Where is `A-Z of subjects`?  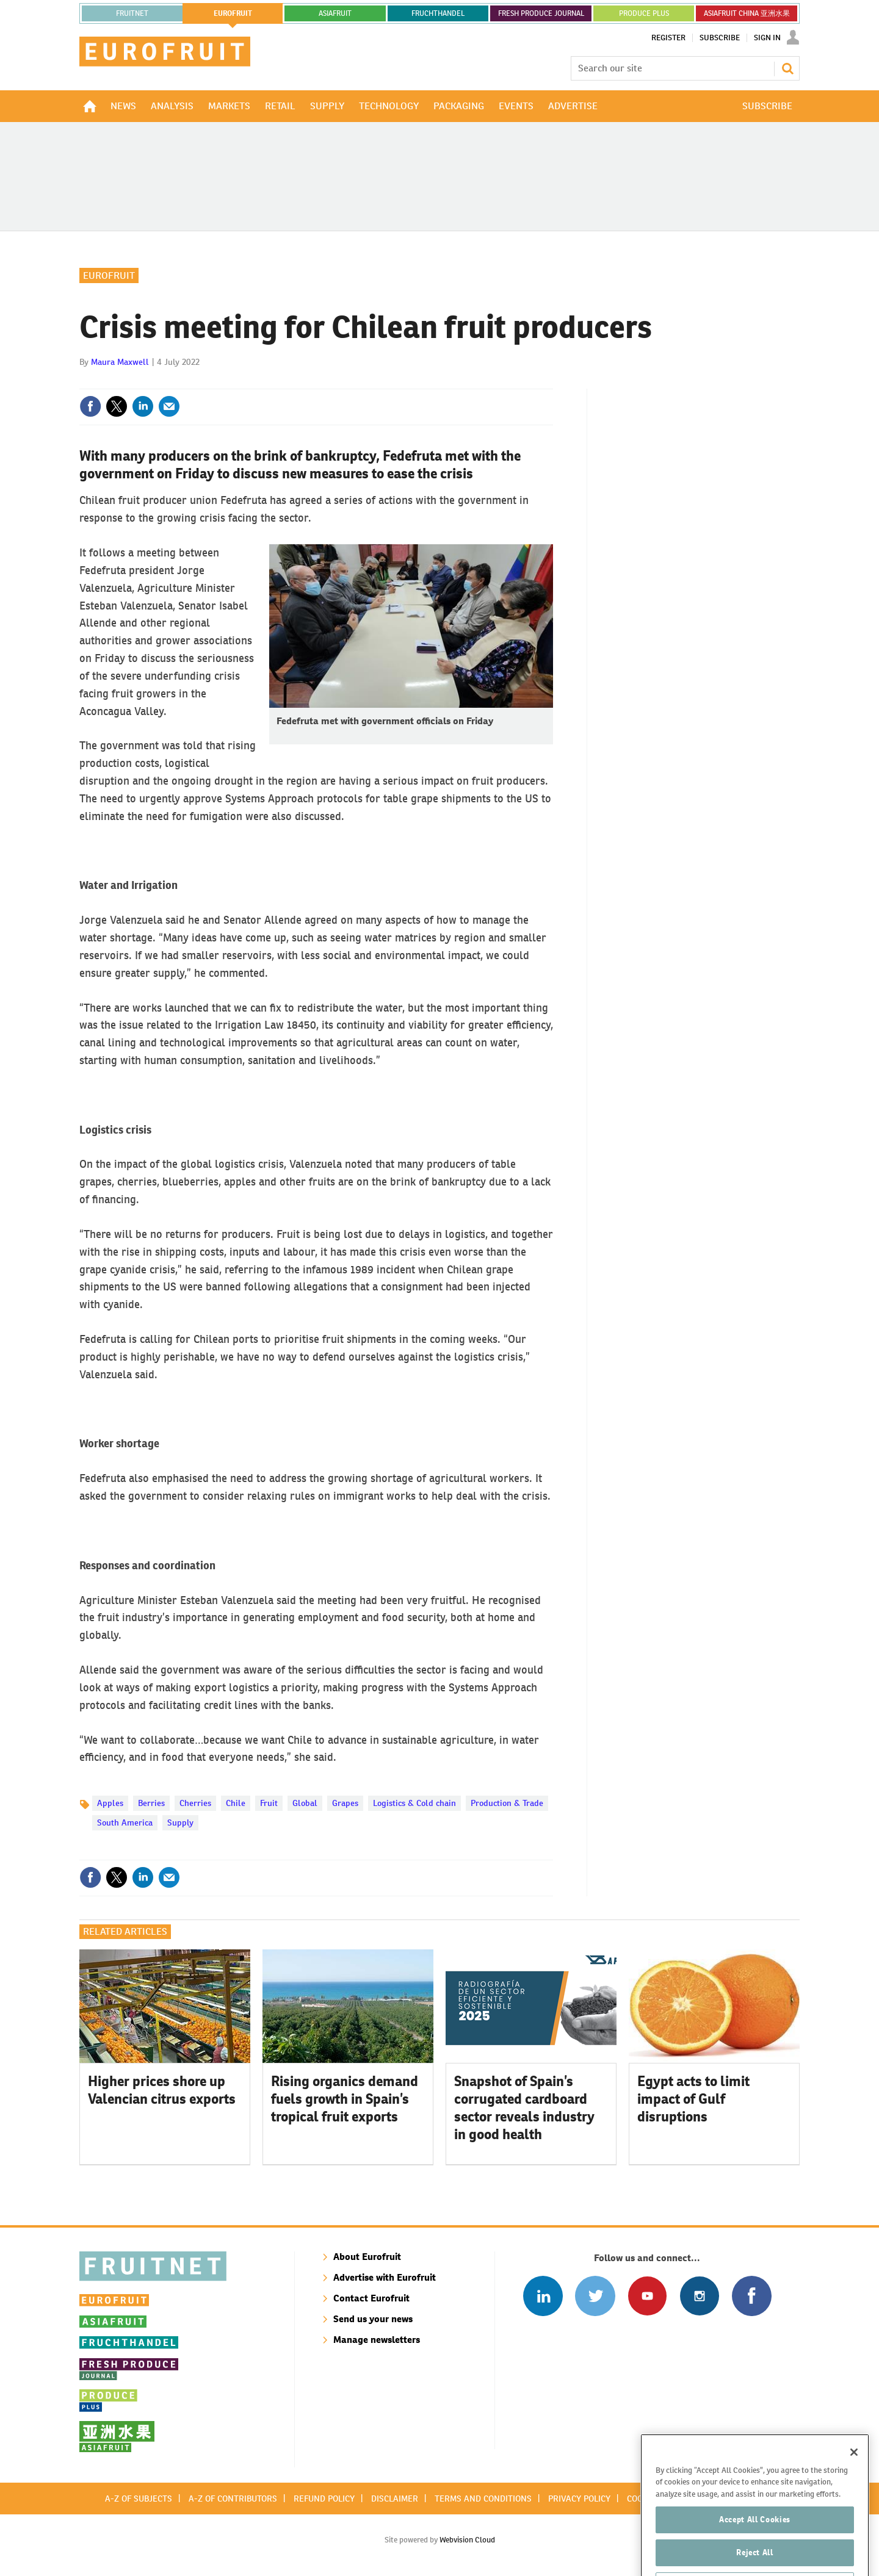 A-Z of subjects is located at coordinates (138, 2498).